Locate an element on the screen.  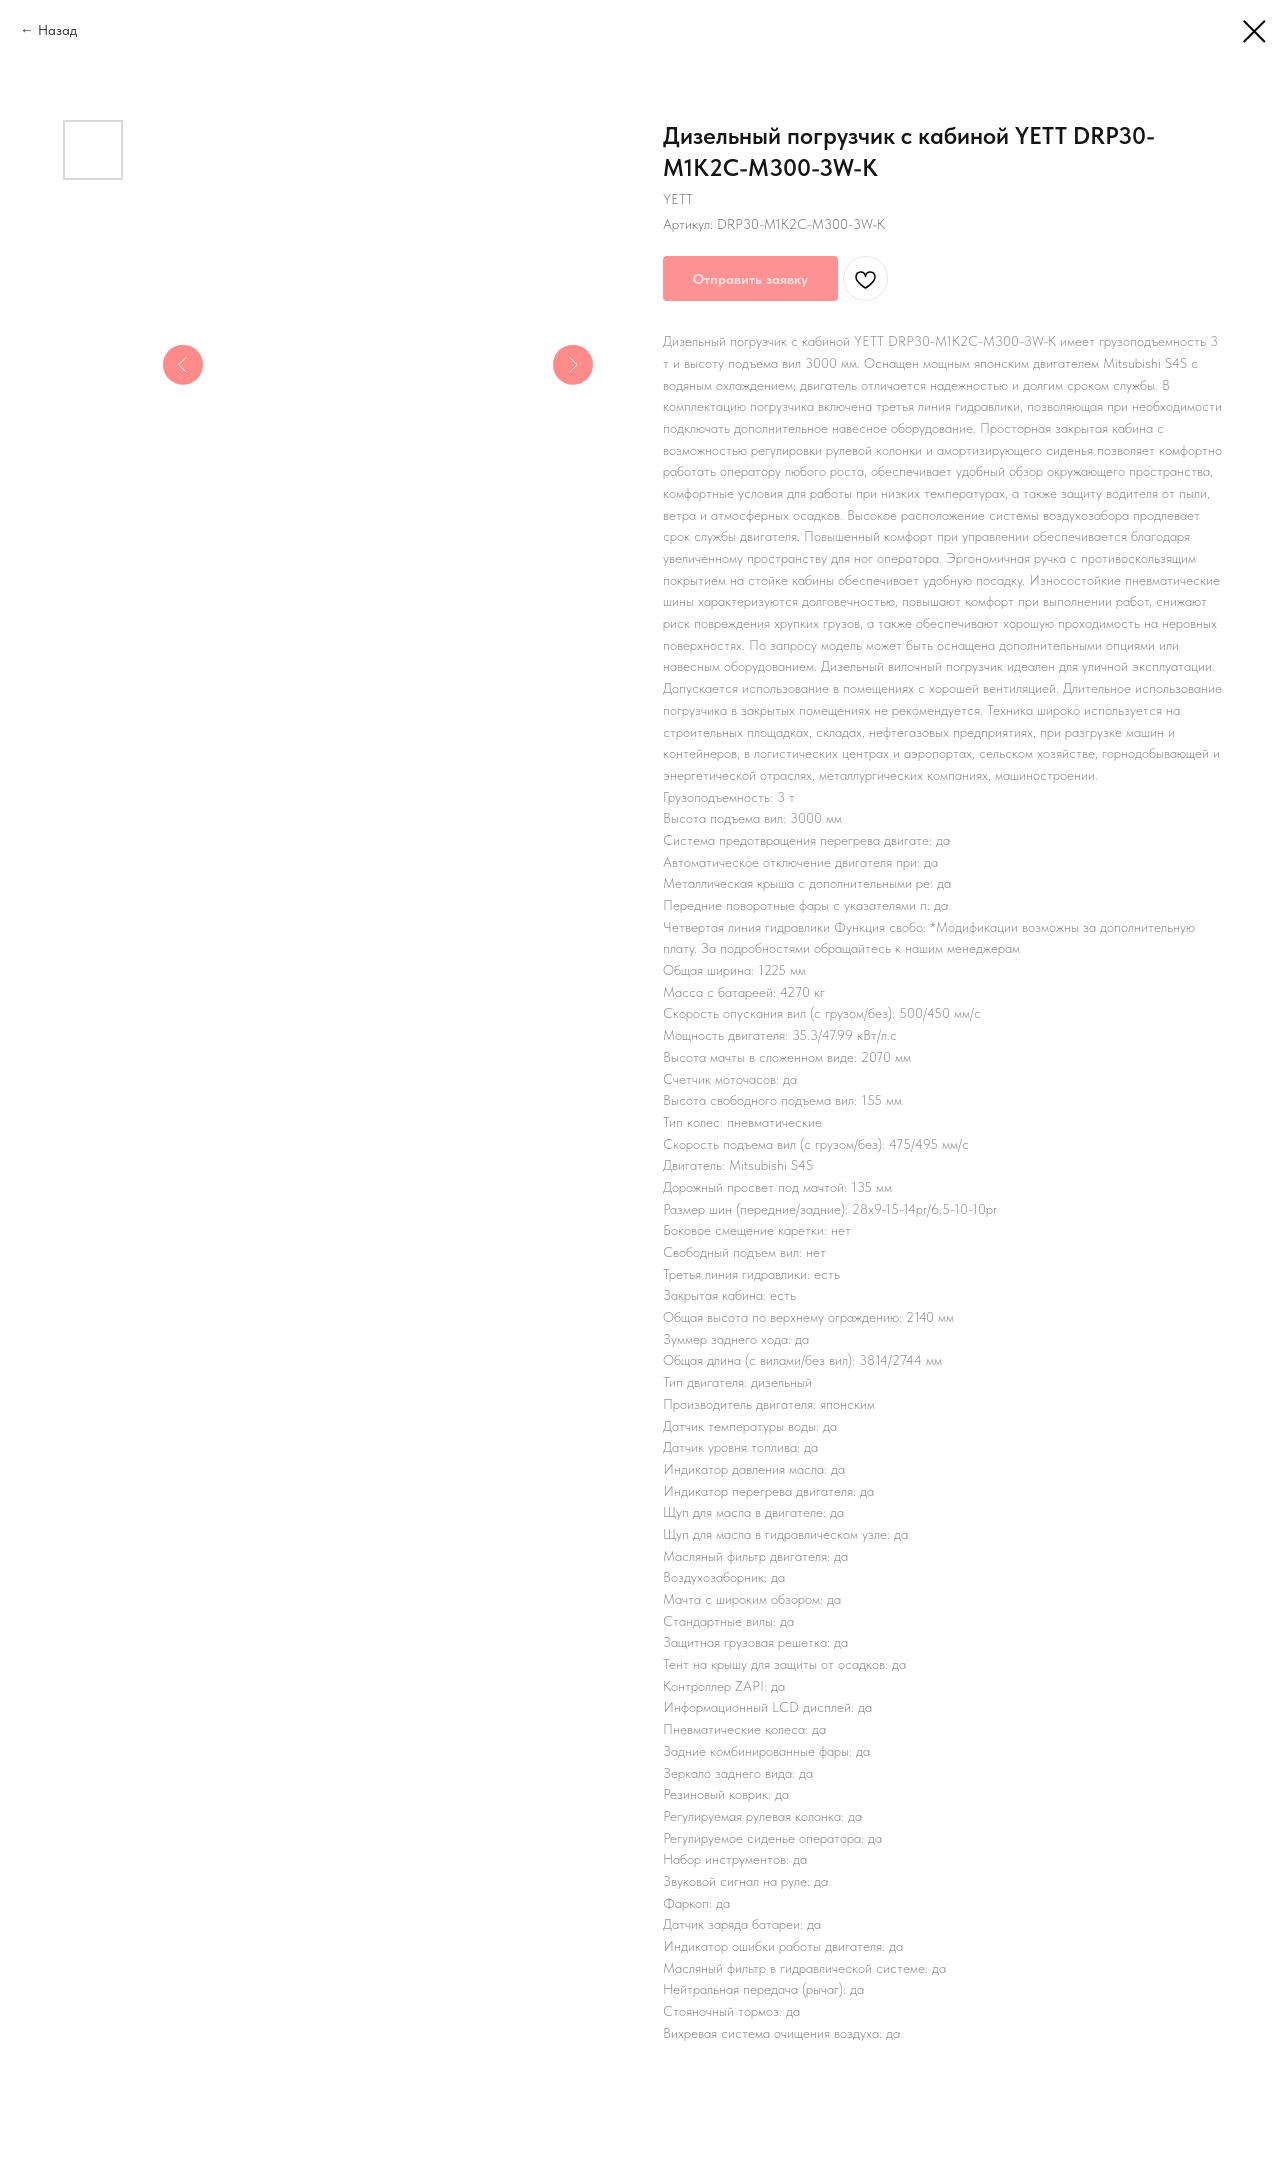
Назад is located at coordinates (57, 30).